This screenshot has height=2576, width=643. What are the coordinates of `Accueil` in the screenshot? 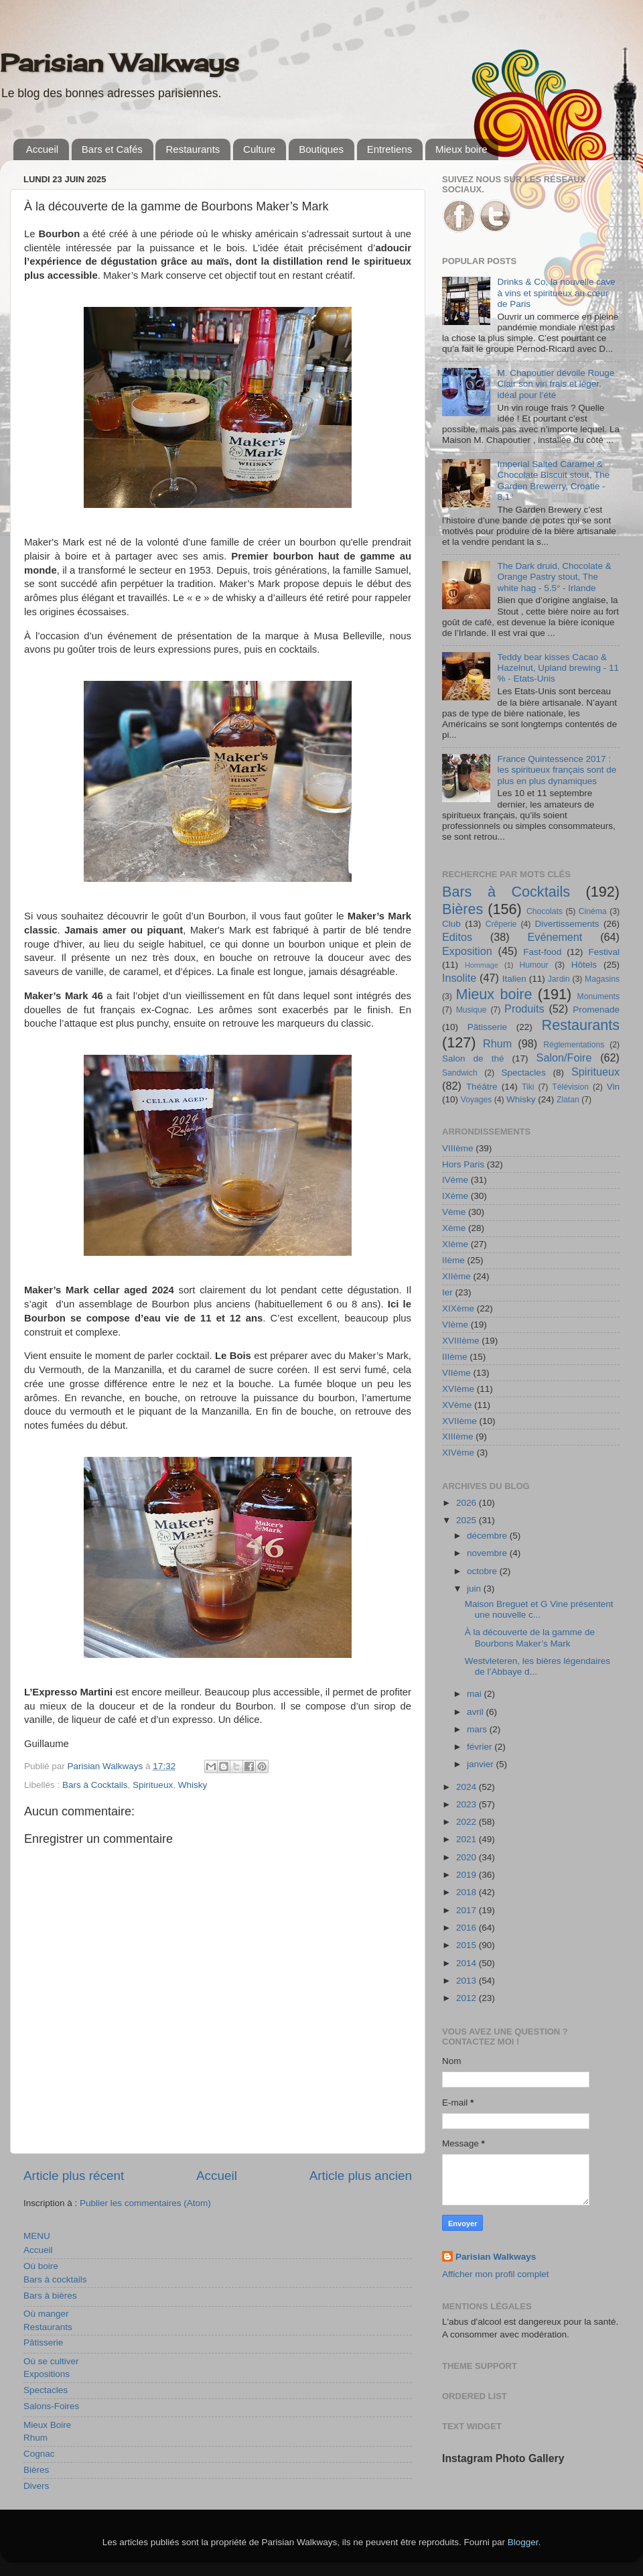 It's located at (42, 149).